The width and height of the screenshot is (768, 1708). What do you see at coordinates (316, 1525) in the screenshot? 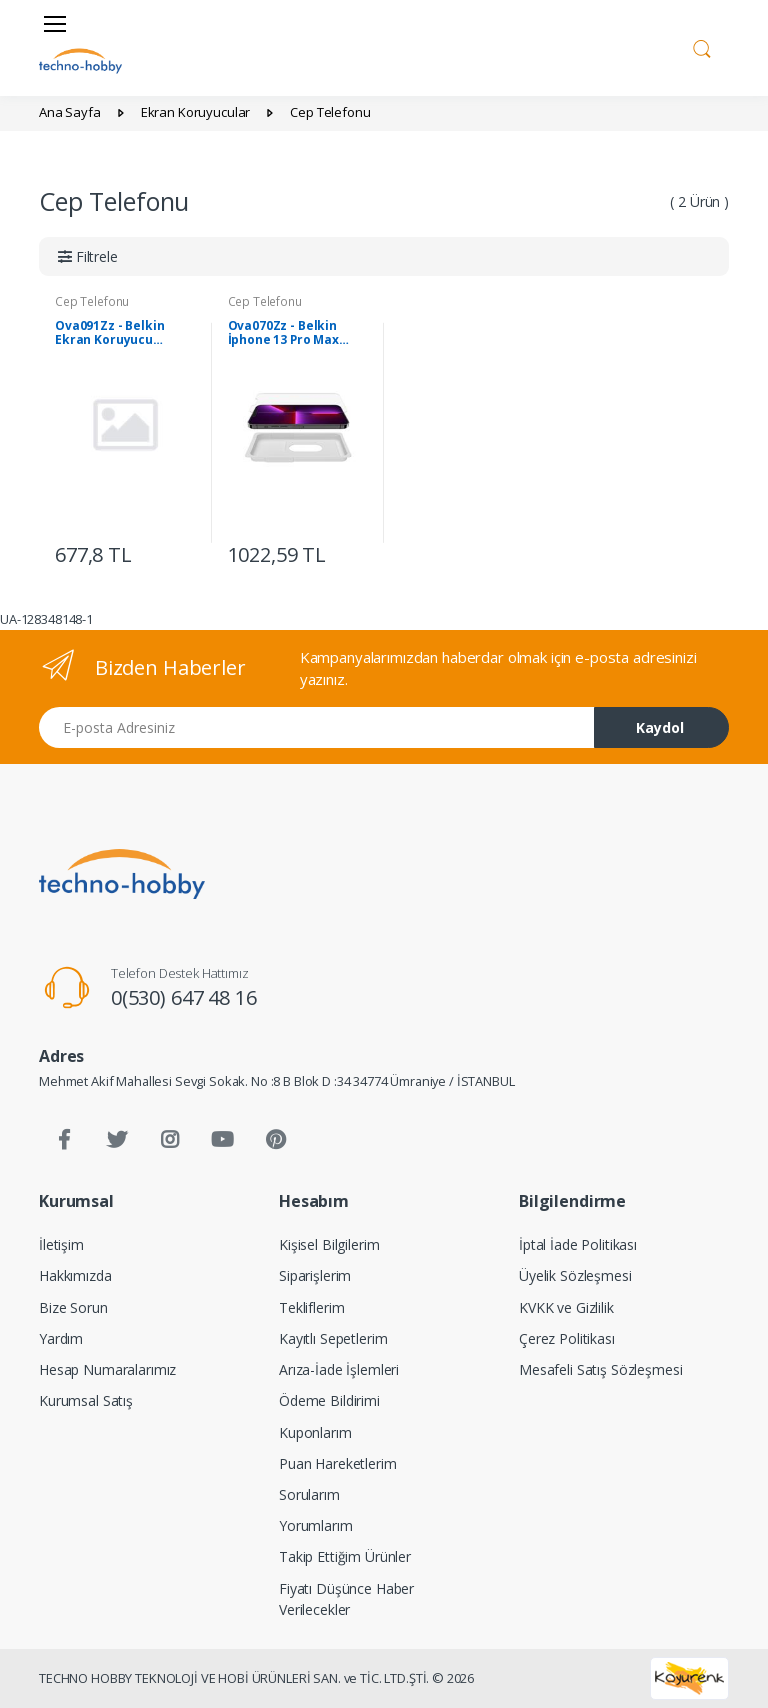
I see `Yorumlarım` at bounding box center [316, 1525].